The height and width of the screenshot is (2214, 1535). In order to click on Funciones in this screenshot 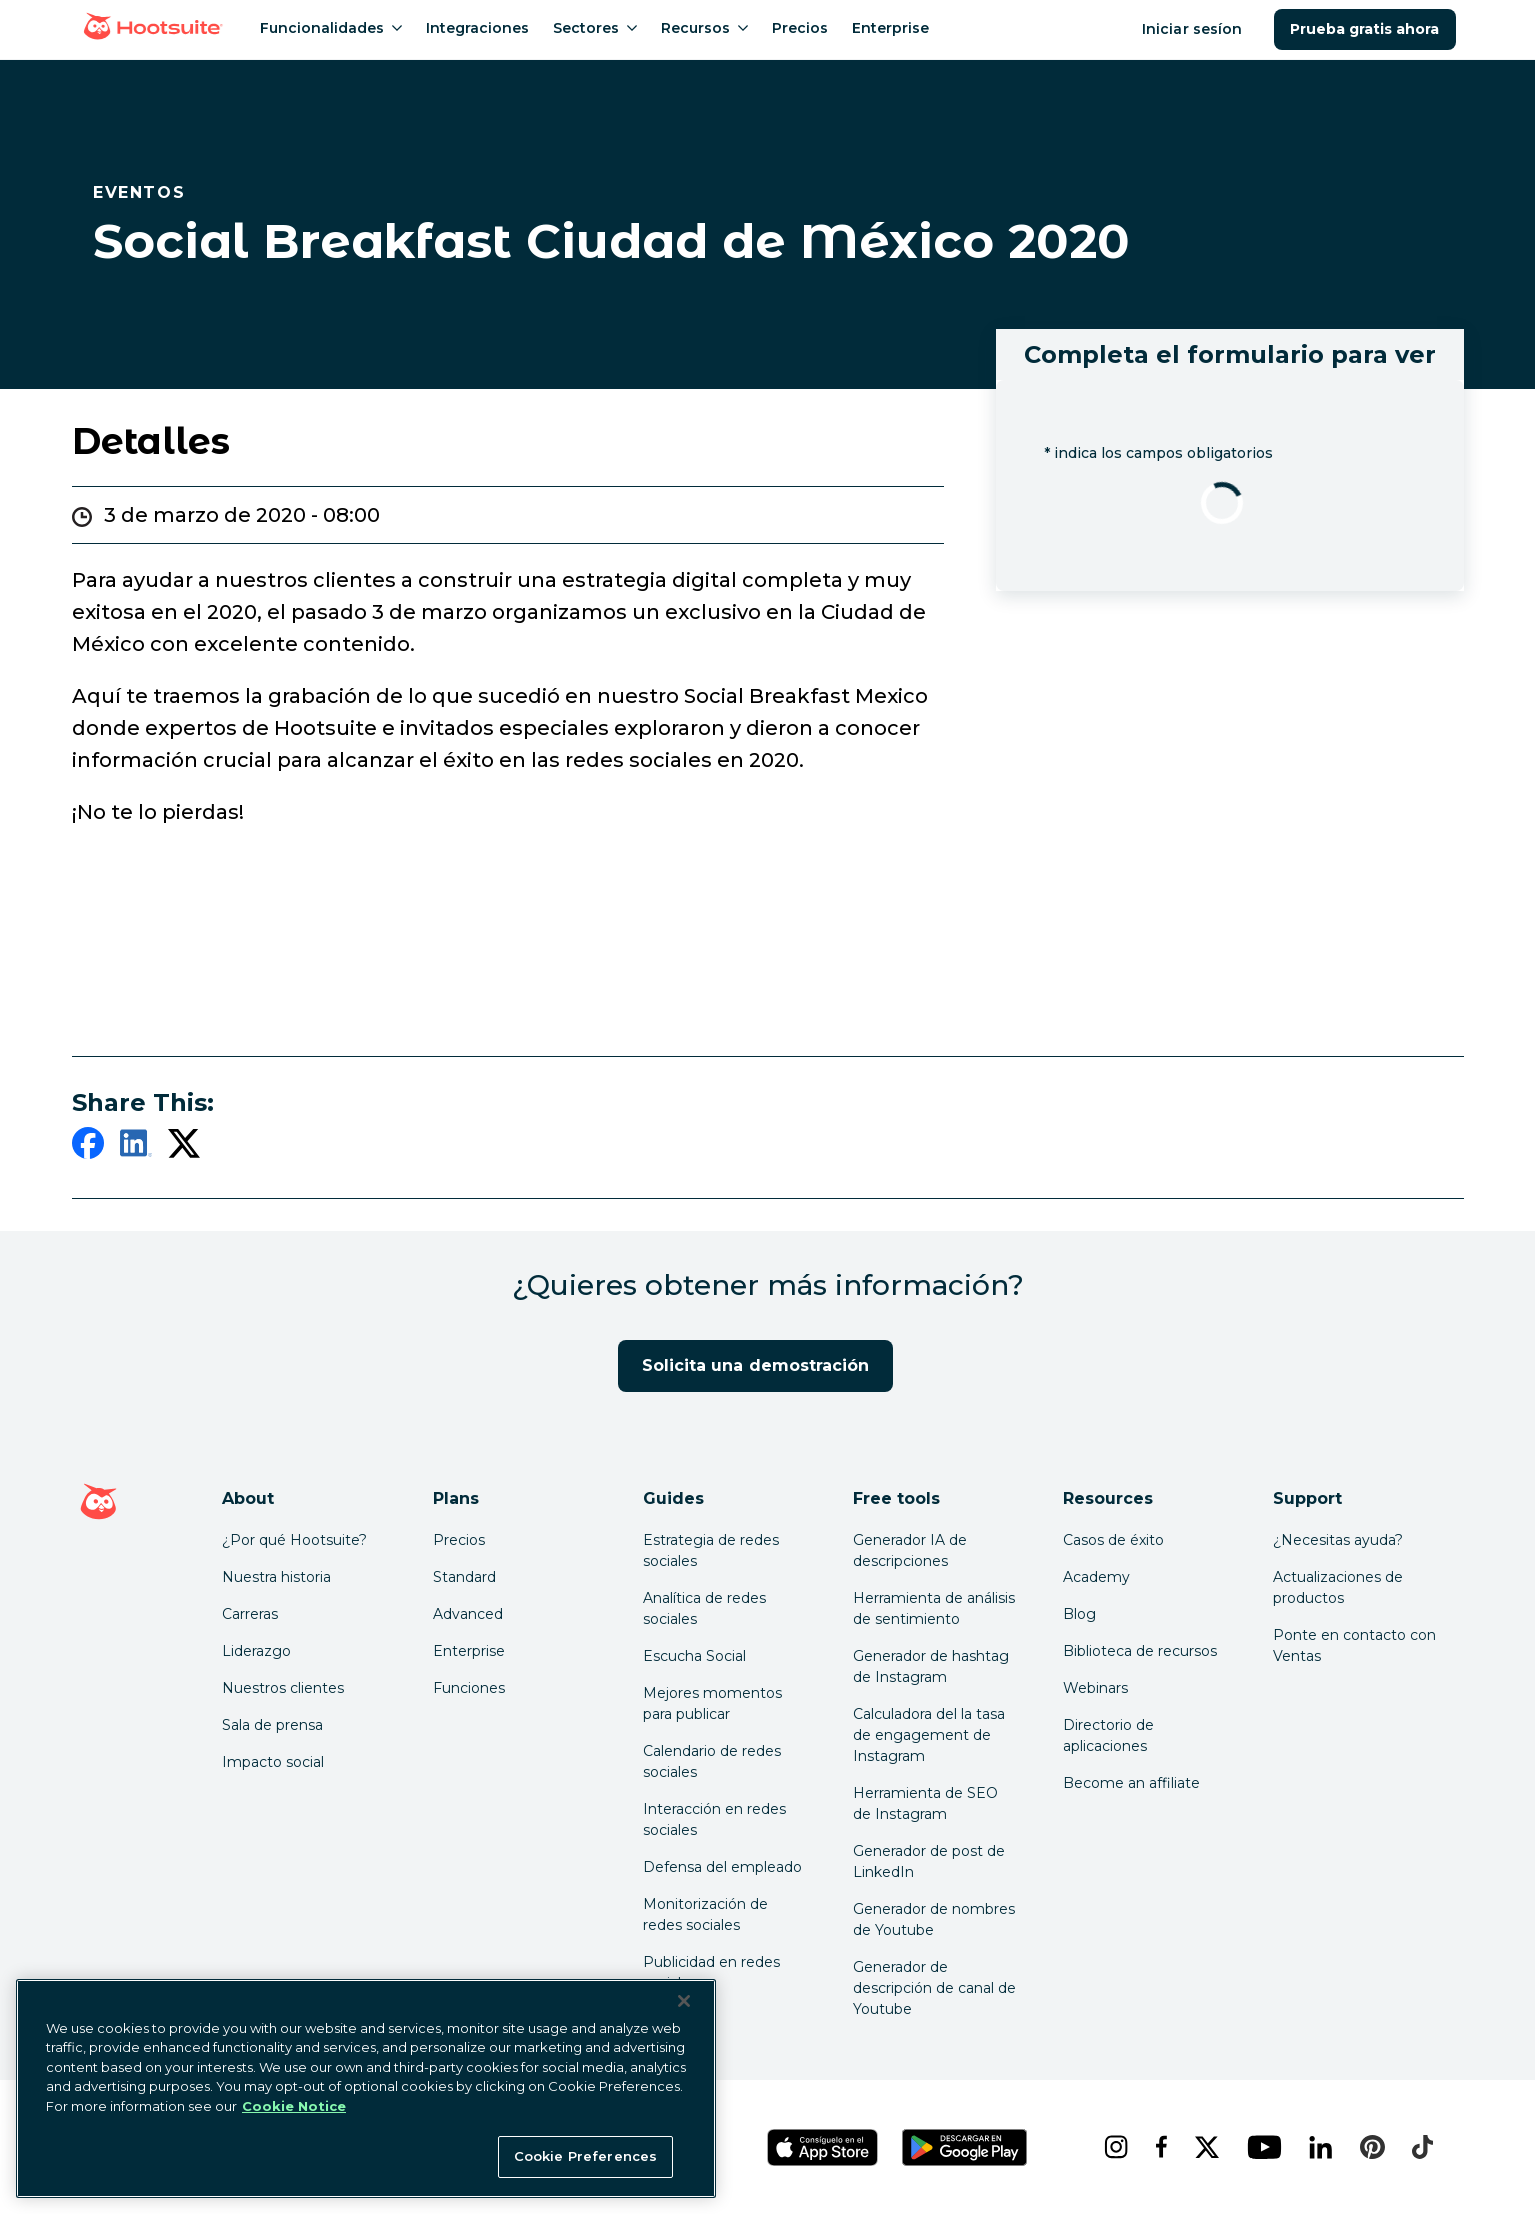, I will do `click(469, 1688)`.